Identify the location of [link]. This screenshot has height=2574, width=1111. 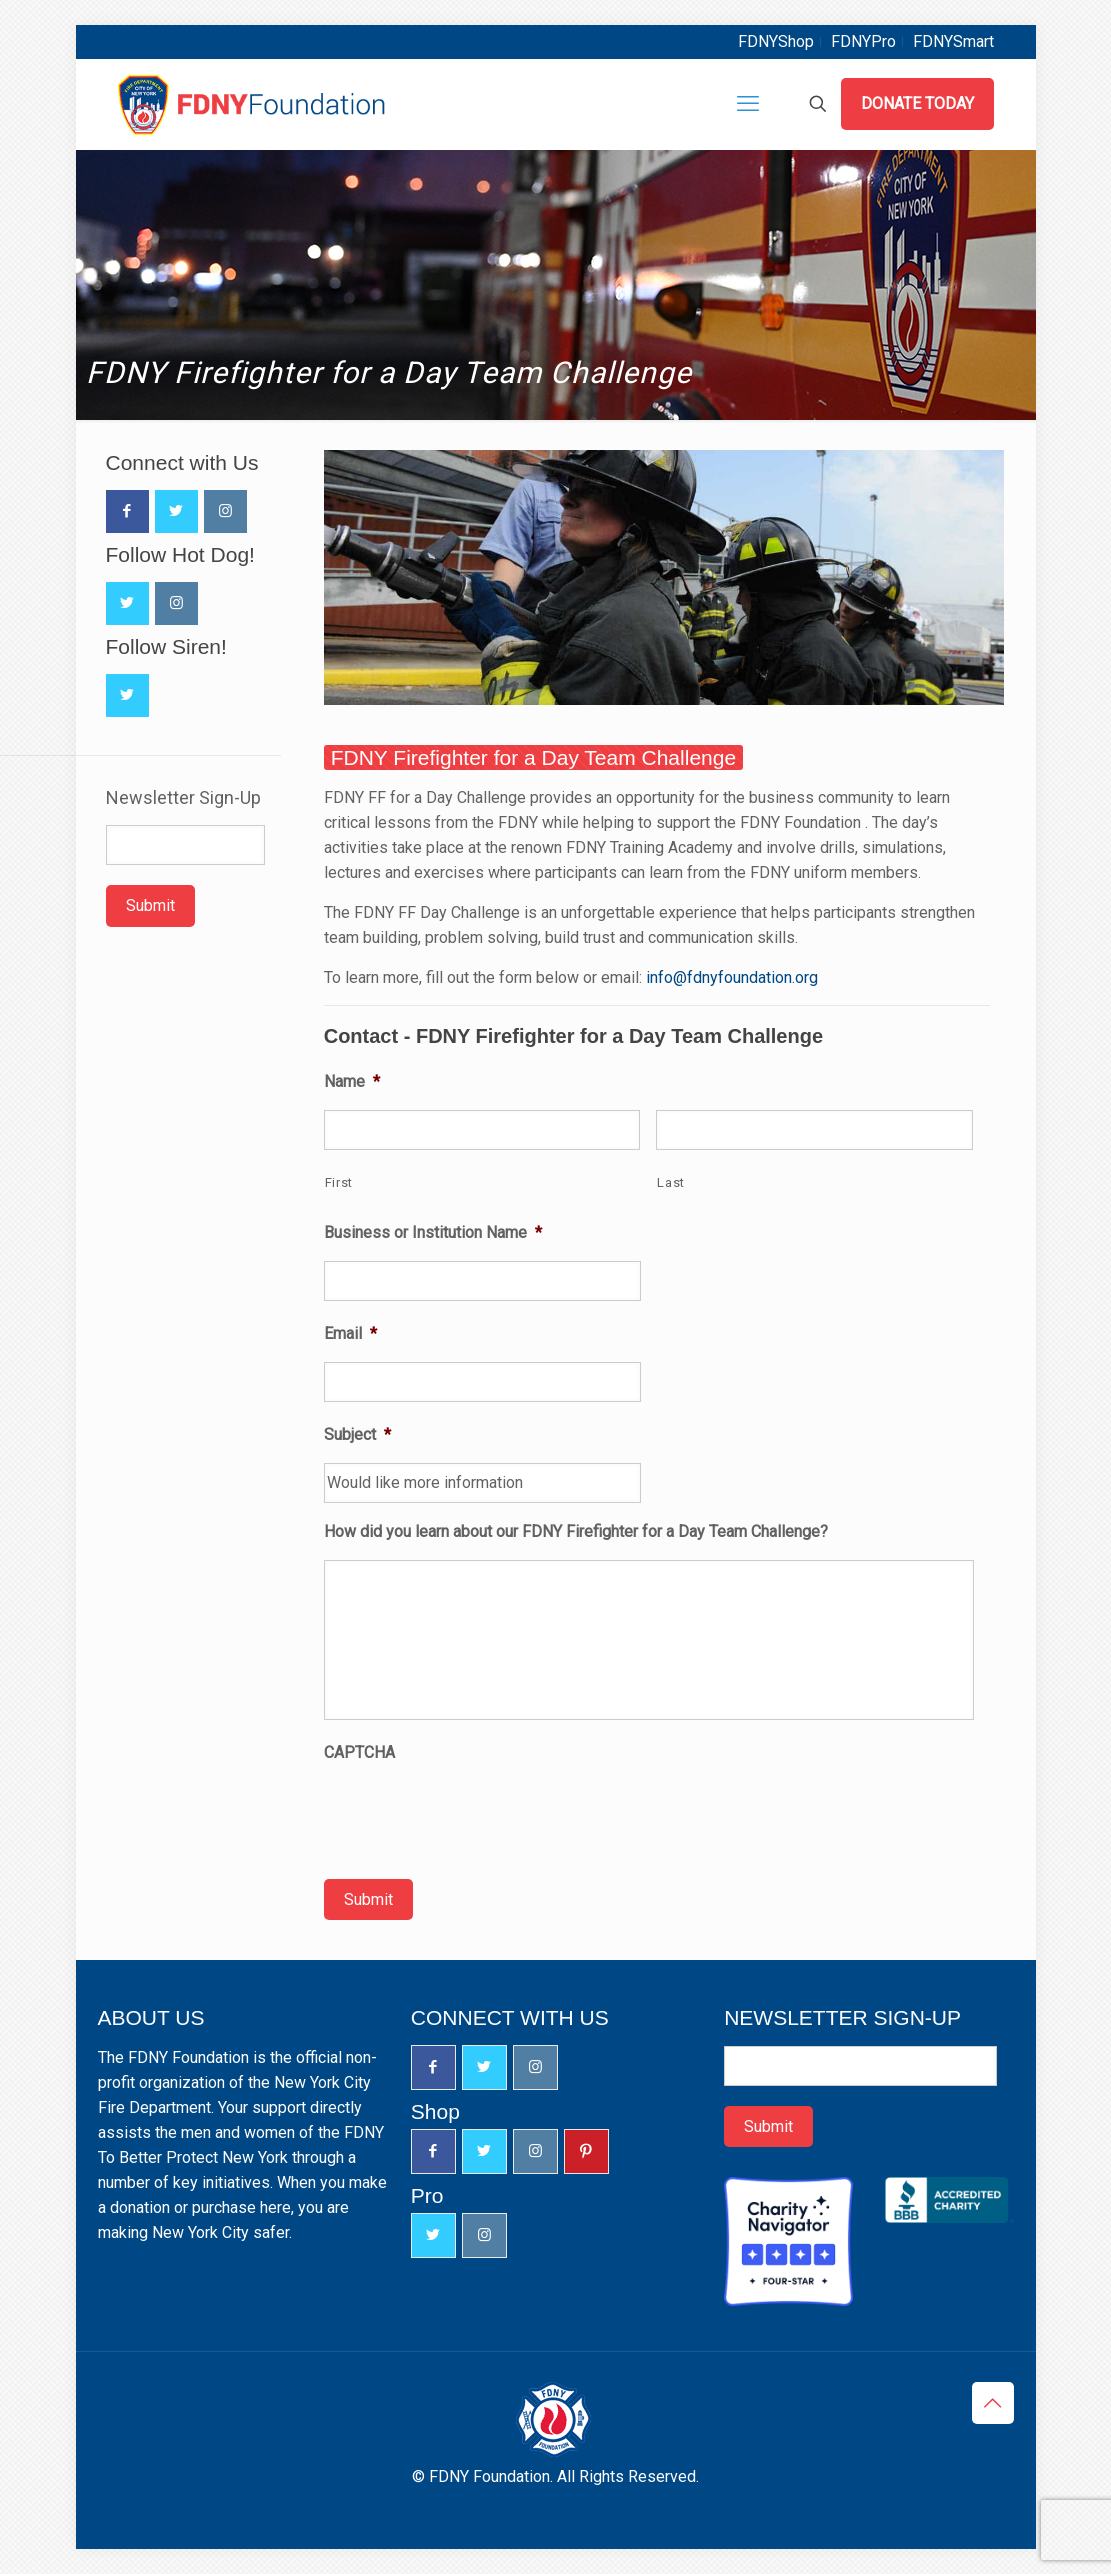
(664, 577).